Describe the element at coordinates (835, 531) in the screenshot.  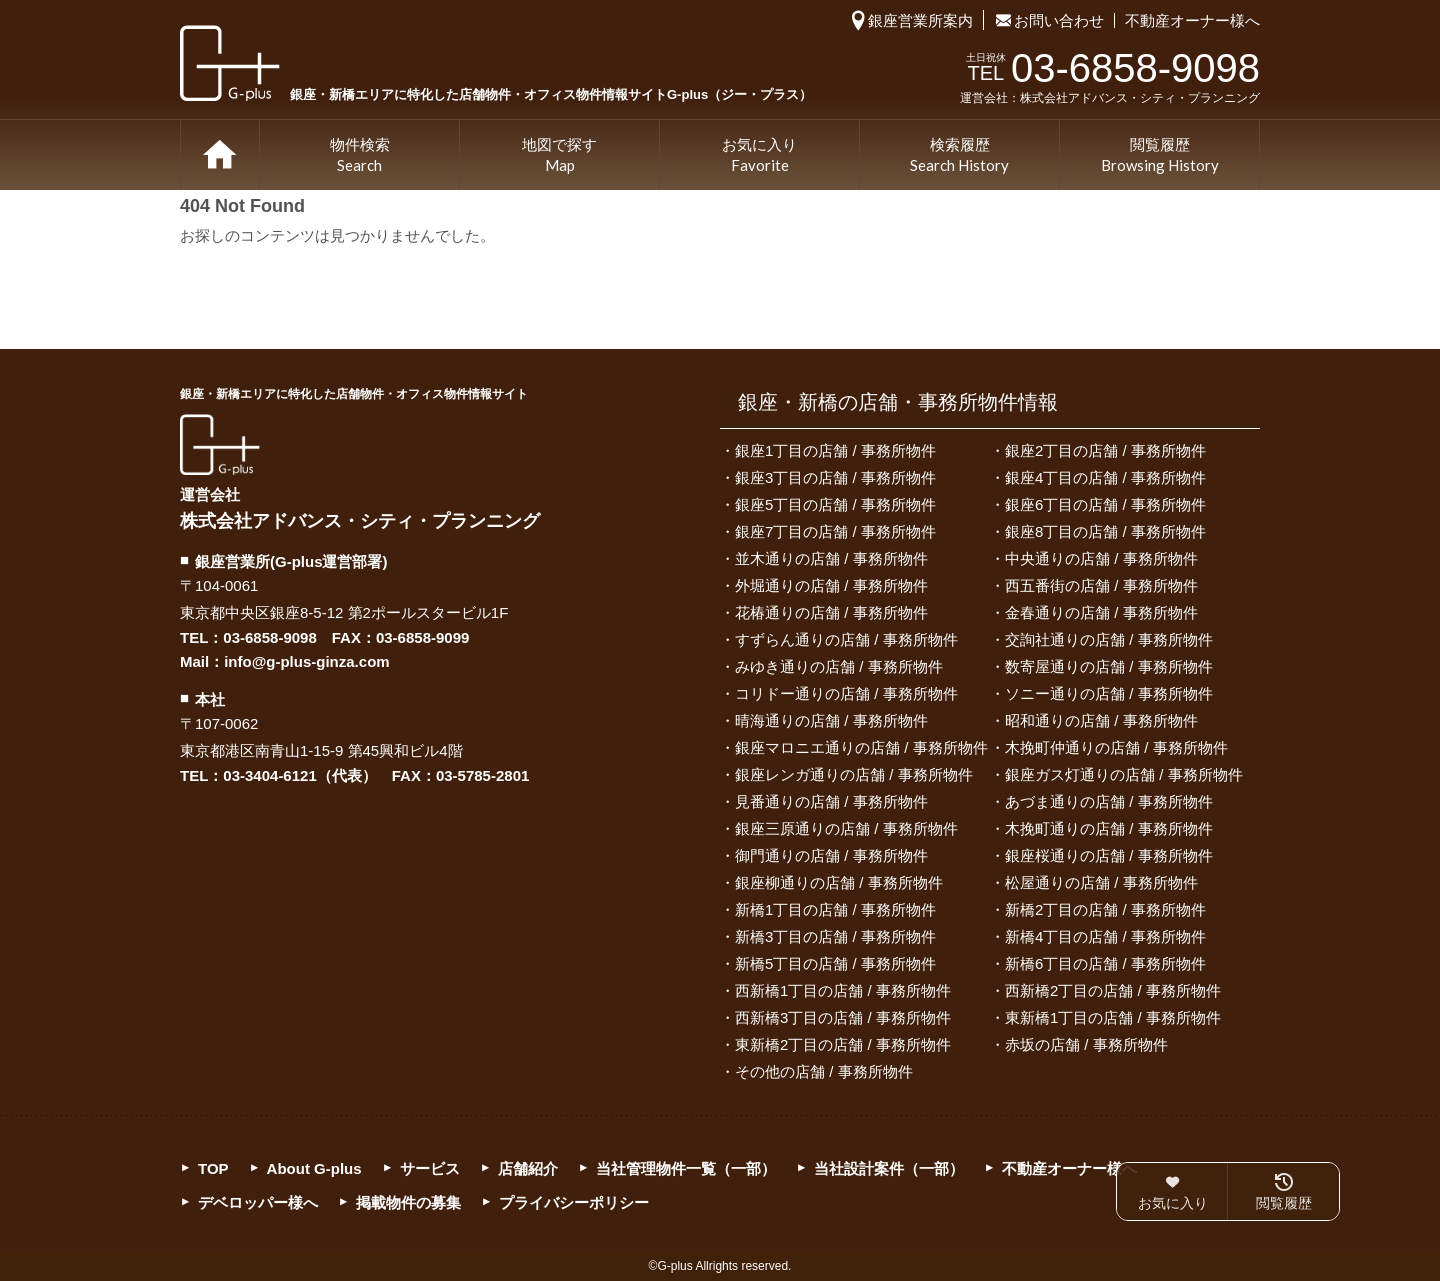
I see `銀座7丁目の店舗 / 事務所物件` at that location.